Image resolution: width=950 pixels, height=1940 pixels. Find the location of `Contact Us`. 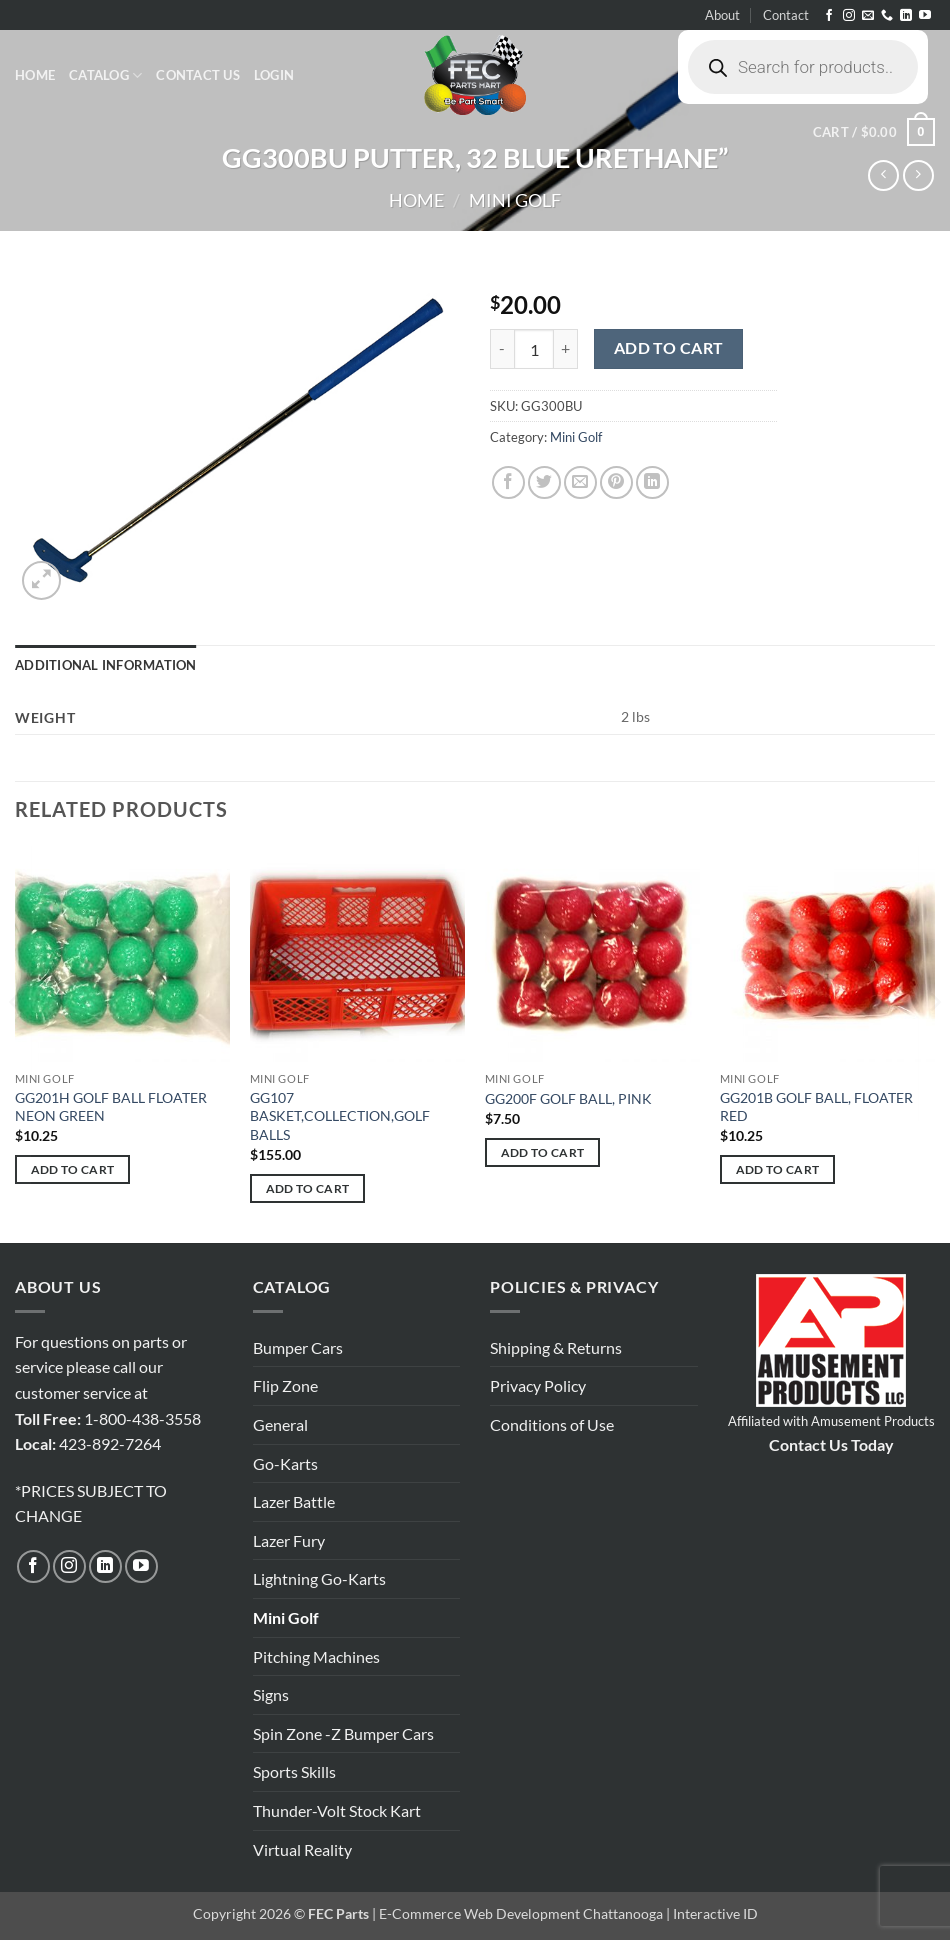

Contact Us is located at coordinates (198, 75).